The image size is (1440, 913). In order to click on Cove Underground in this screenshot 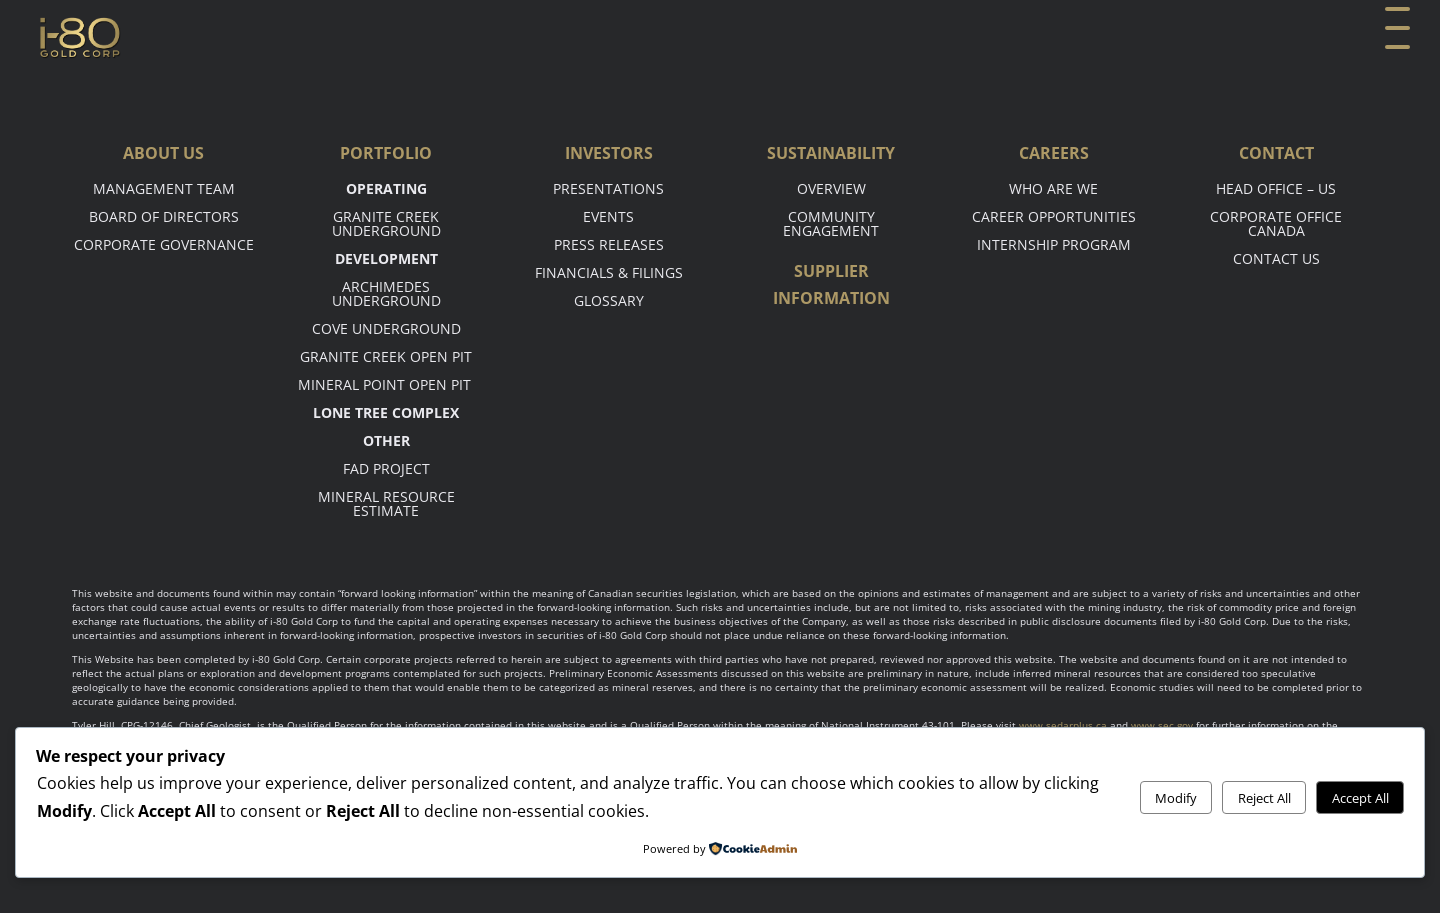, I will do `click(386, 328)`.